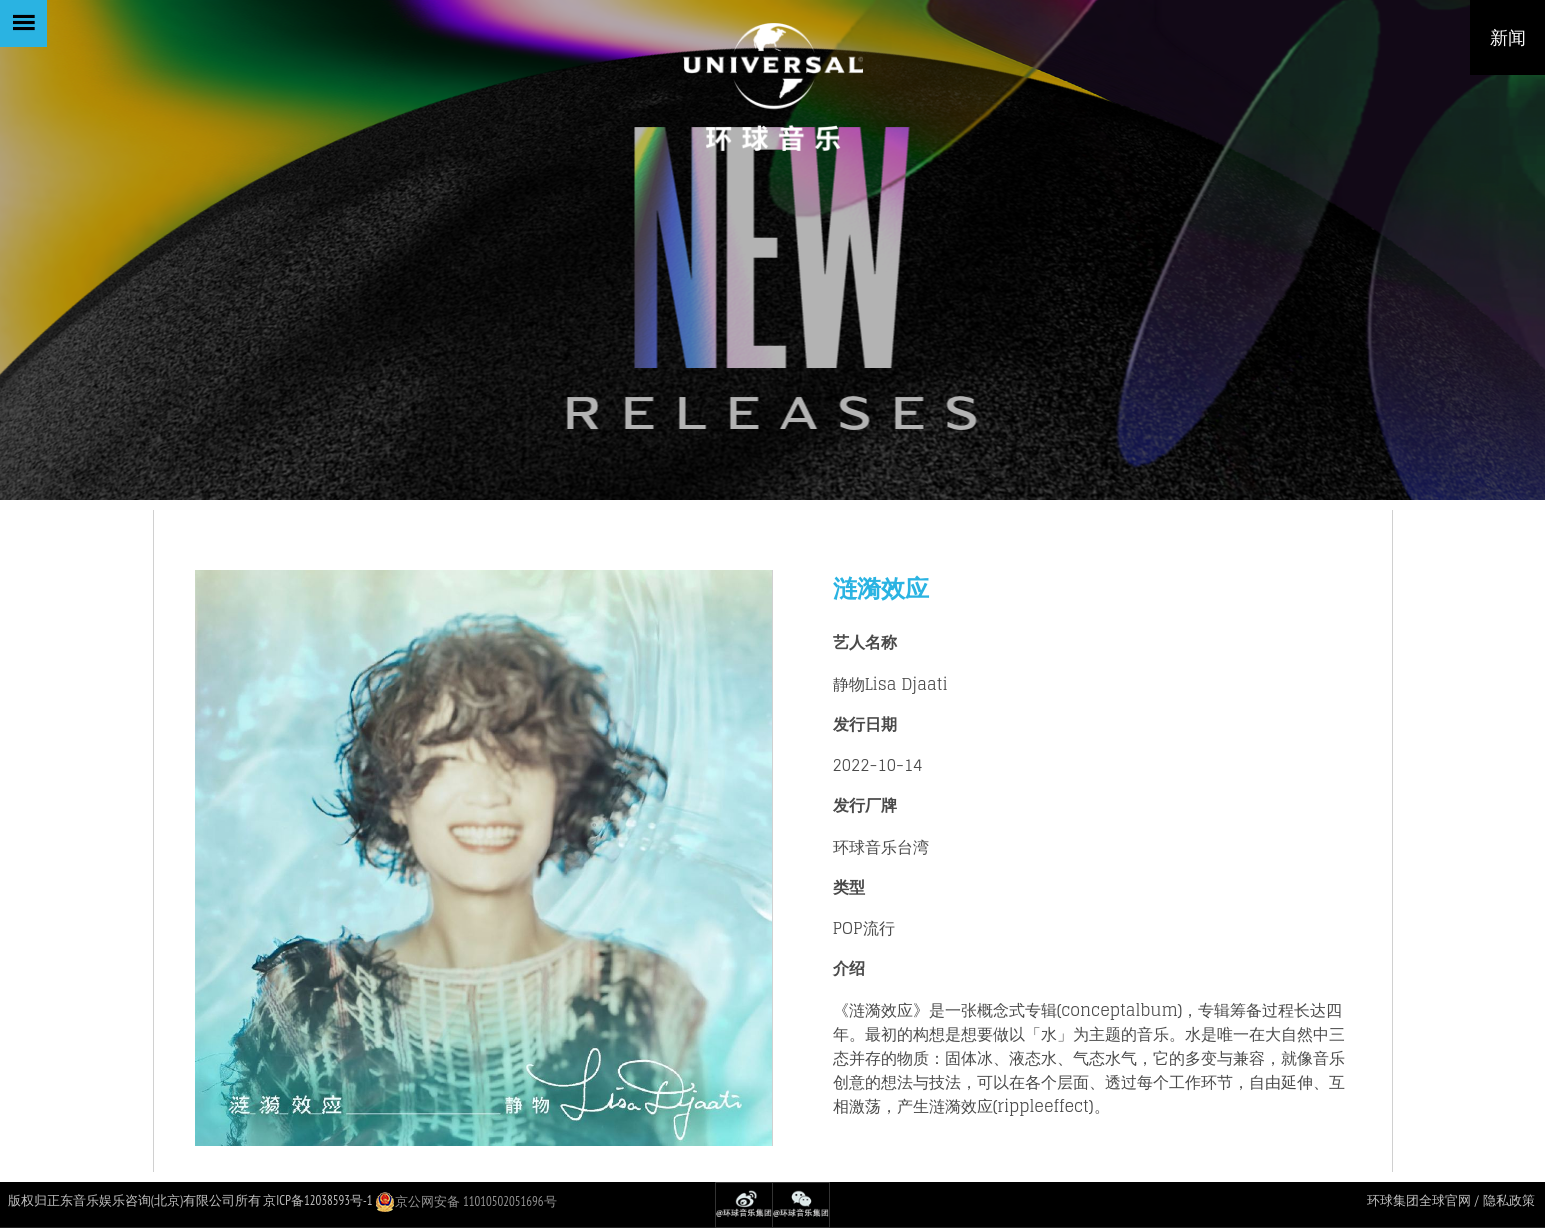 This screenshot has width=1545, height=1228. Describe the element at coordinates (317, 1200) in the screenshot. I see `京ICP备12038593号-1` at that location.